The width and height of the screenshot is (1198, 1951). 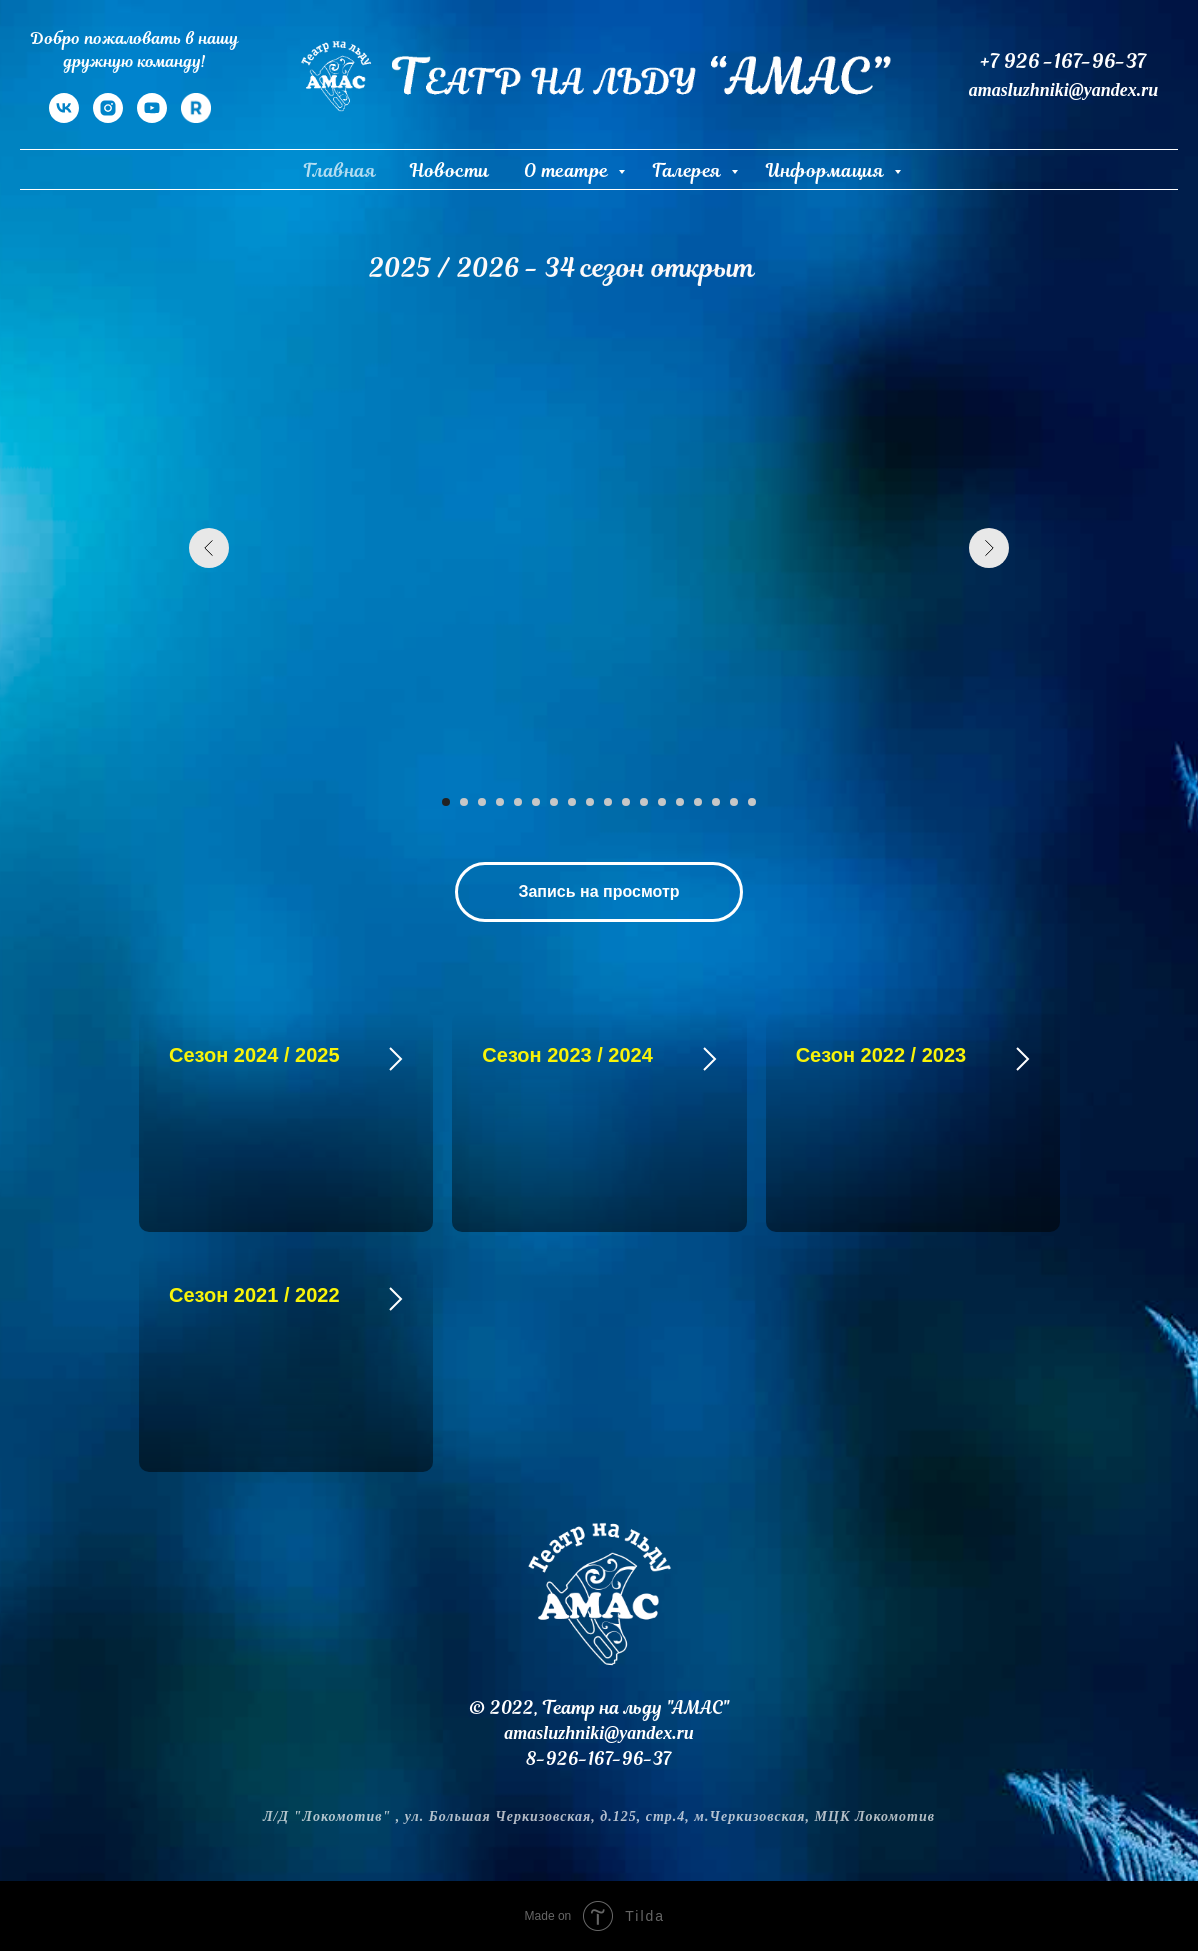 I want to click on [Перейти к слайду 16], so click(x=716, y=802).